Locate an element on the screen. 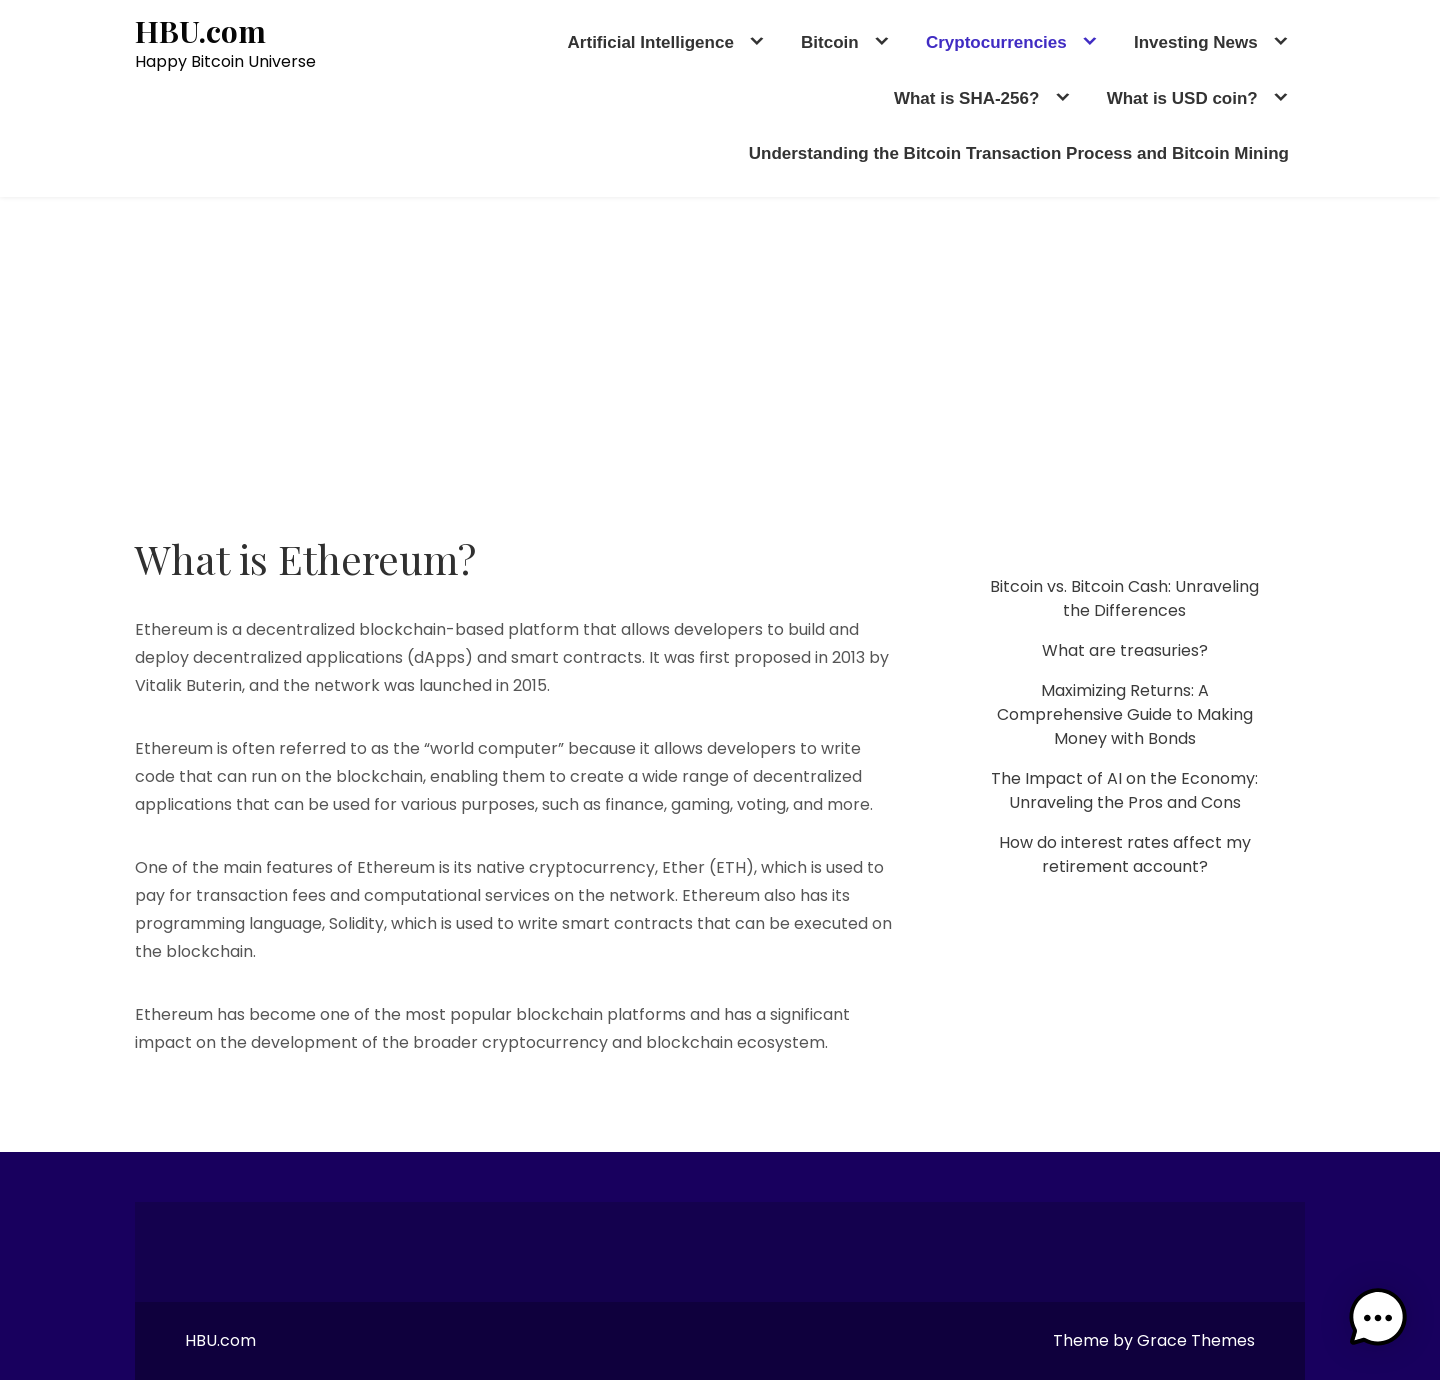 This screenshot has width=1440, height=1380. HBU.com is located at coordinates (200, 31).